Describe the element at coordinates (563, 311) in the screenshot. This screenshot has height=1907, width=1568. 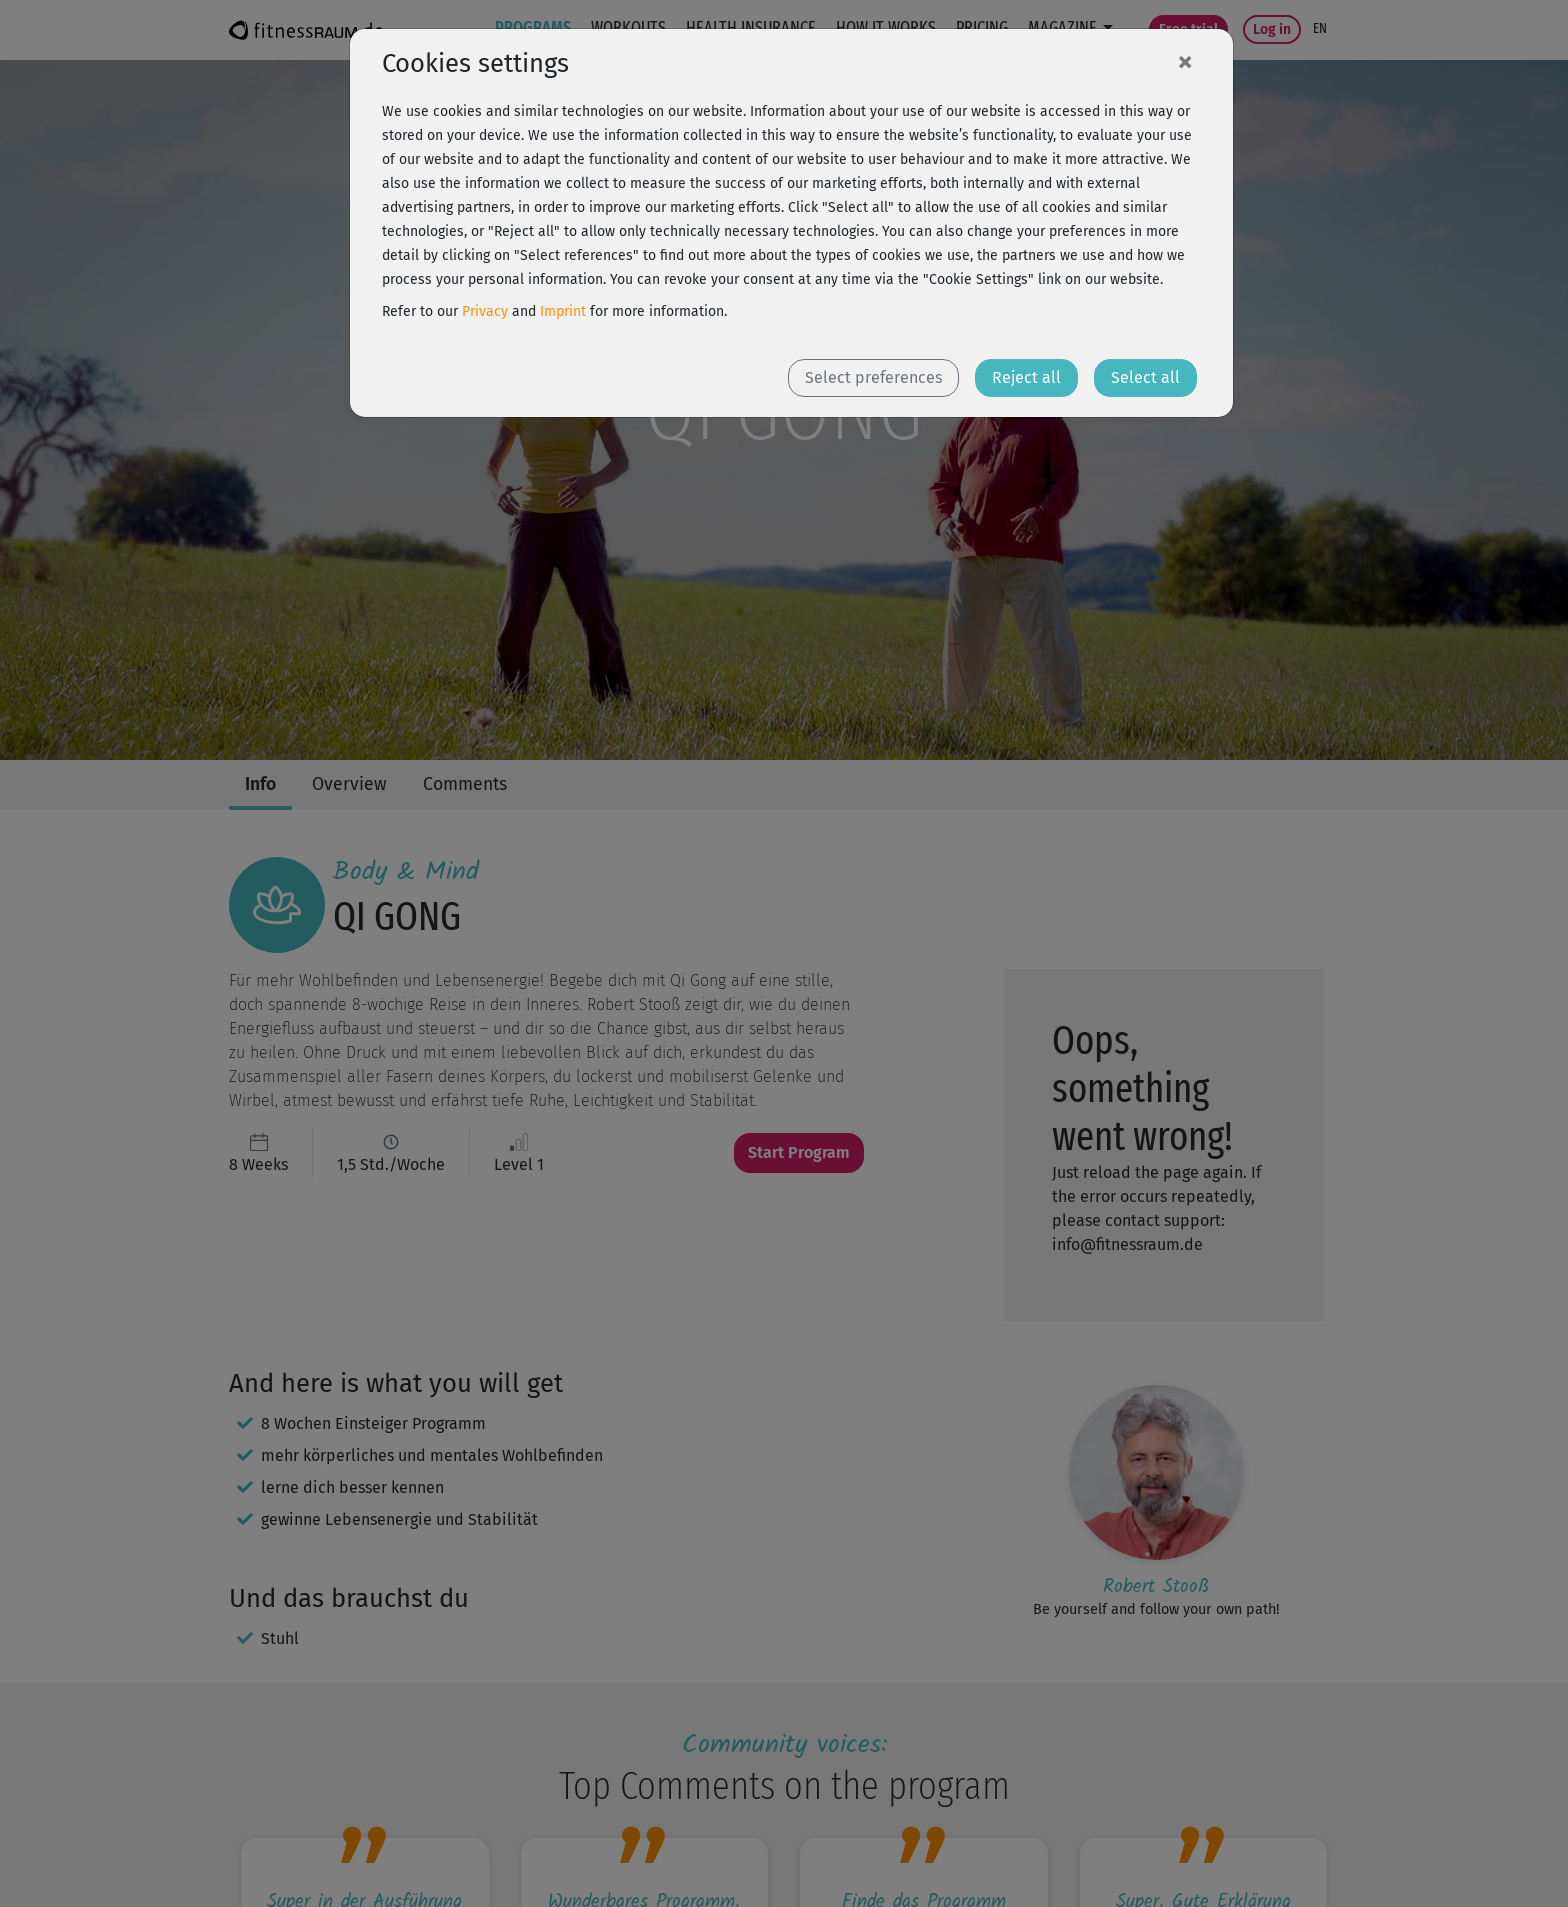
I see `Imprint` at that location.